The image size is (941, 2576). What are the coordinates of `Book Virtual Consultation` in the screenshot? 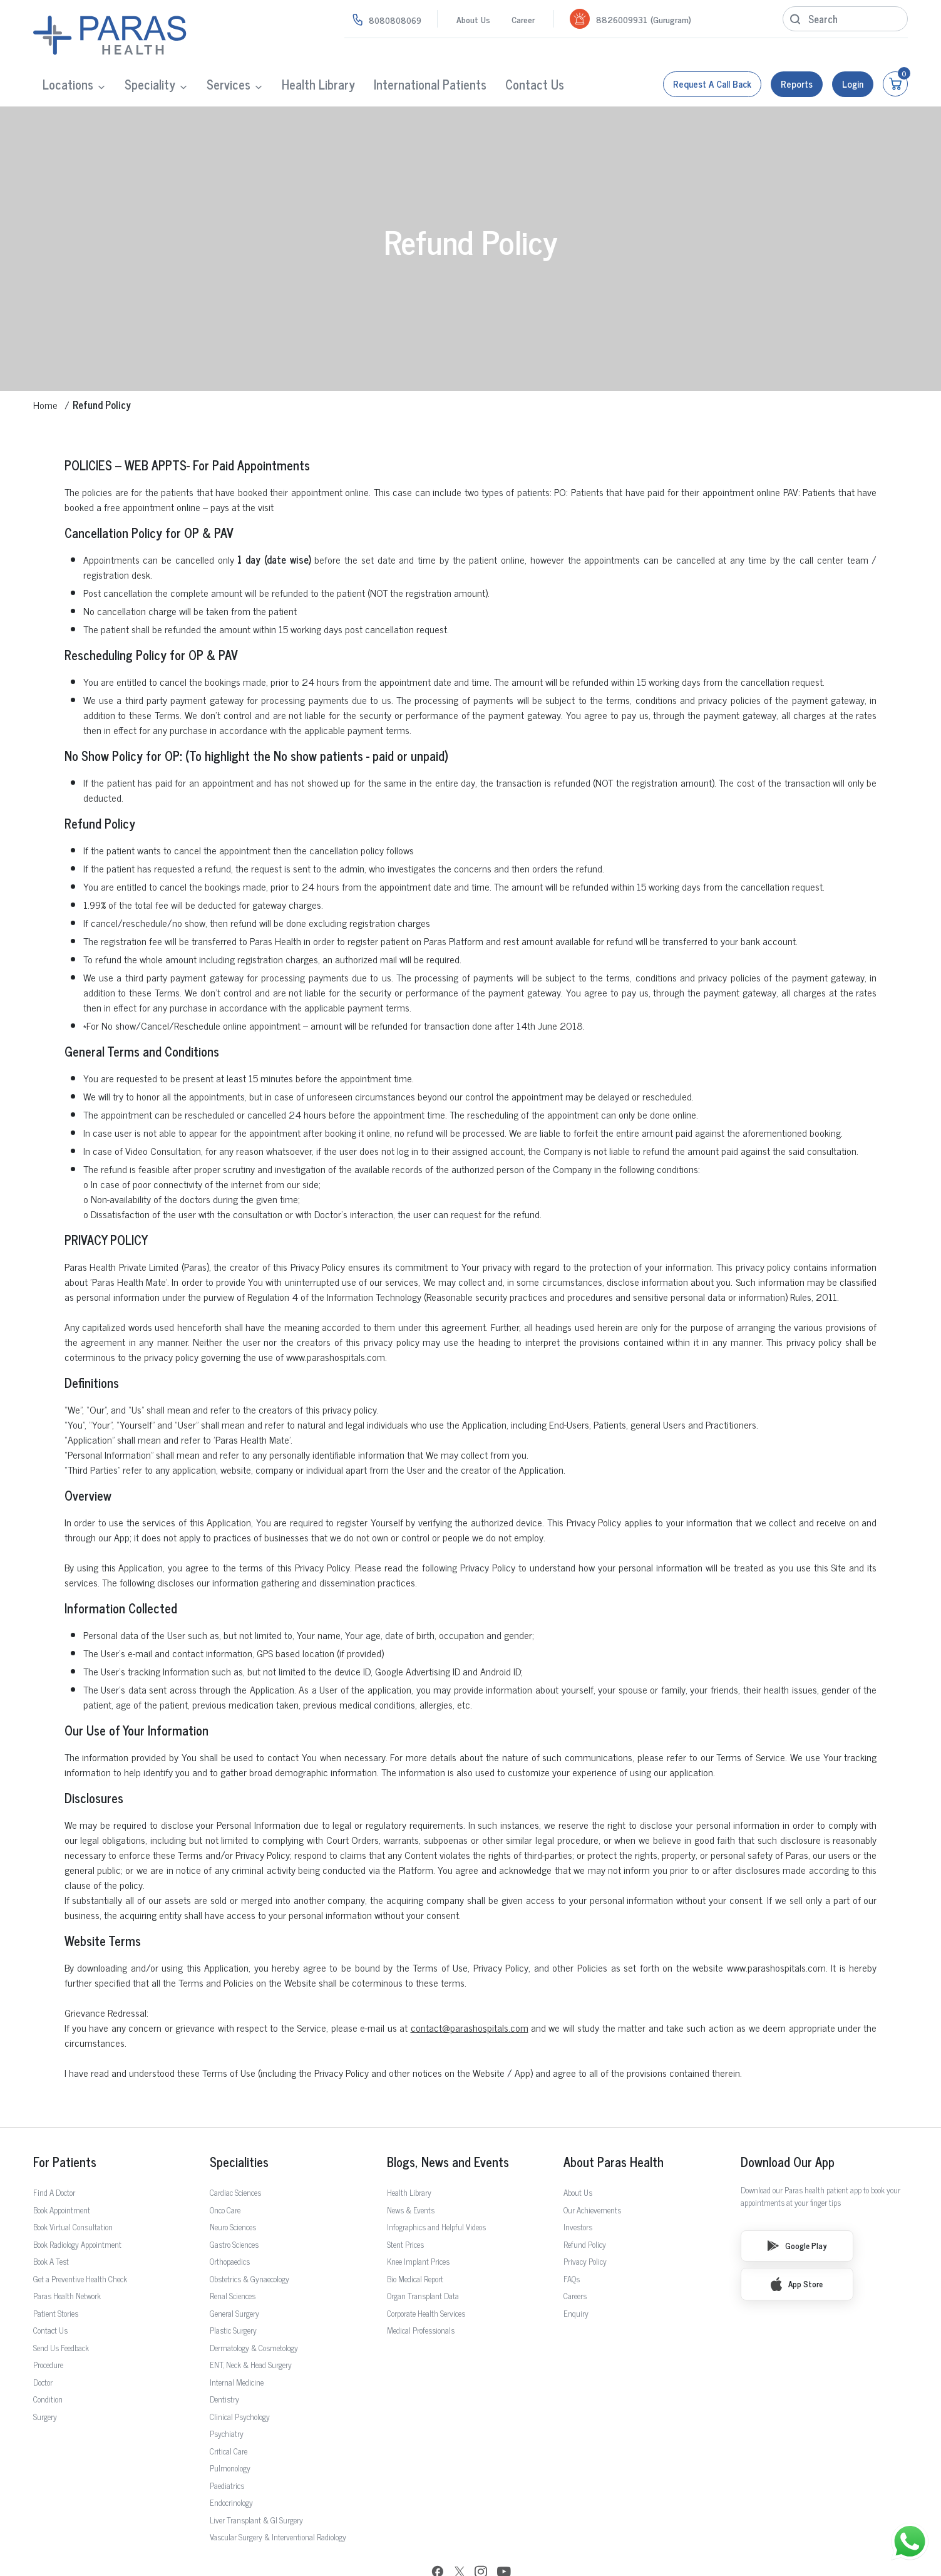 It's located at (73, 2187).